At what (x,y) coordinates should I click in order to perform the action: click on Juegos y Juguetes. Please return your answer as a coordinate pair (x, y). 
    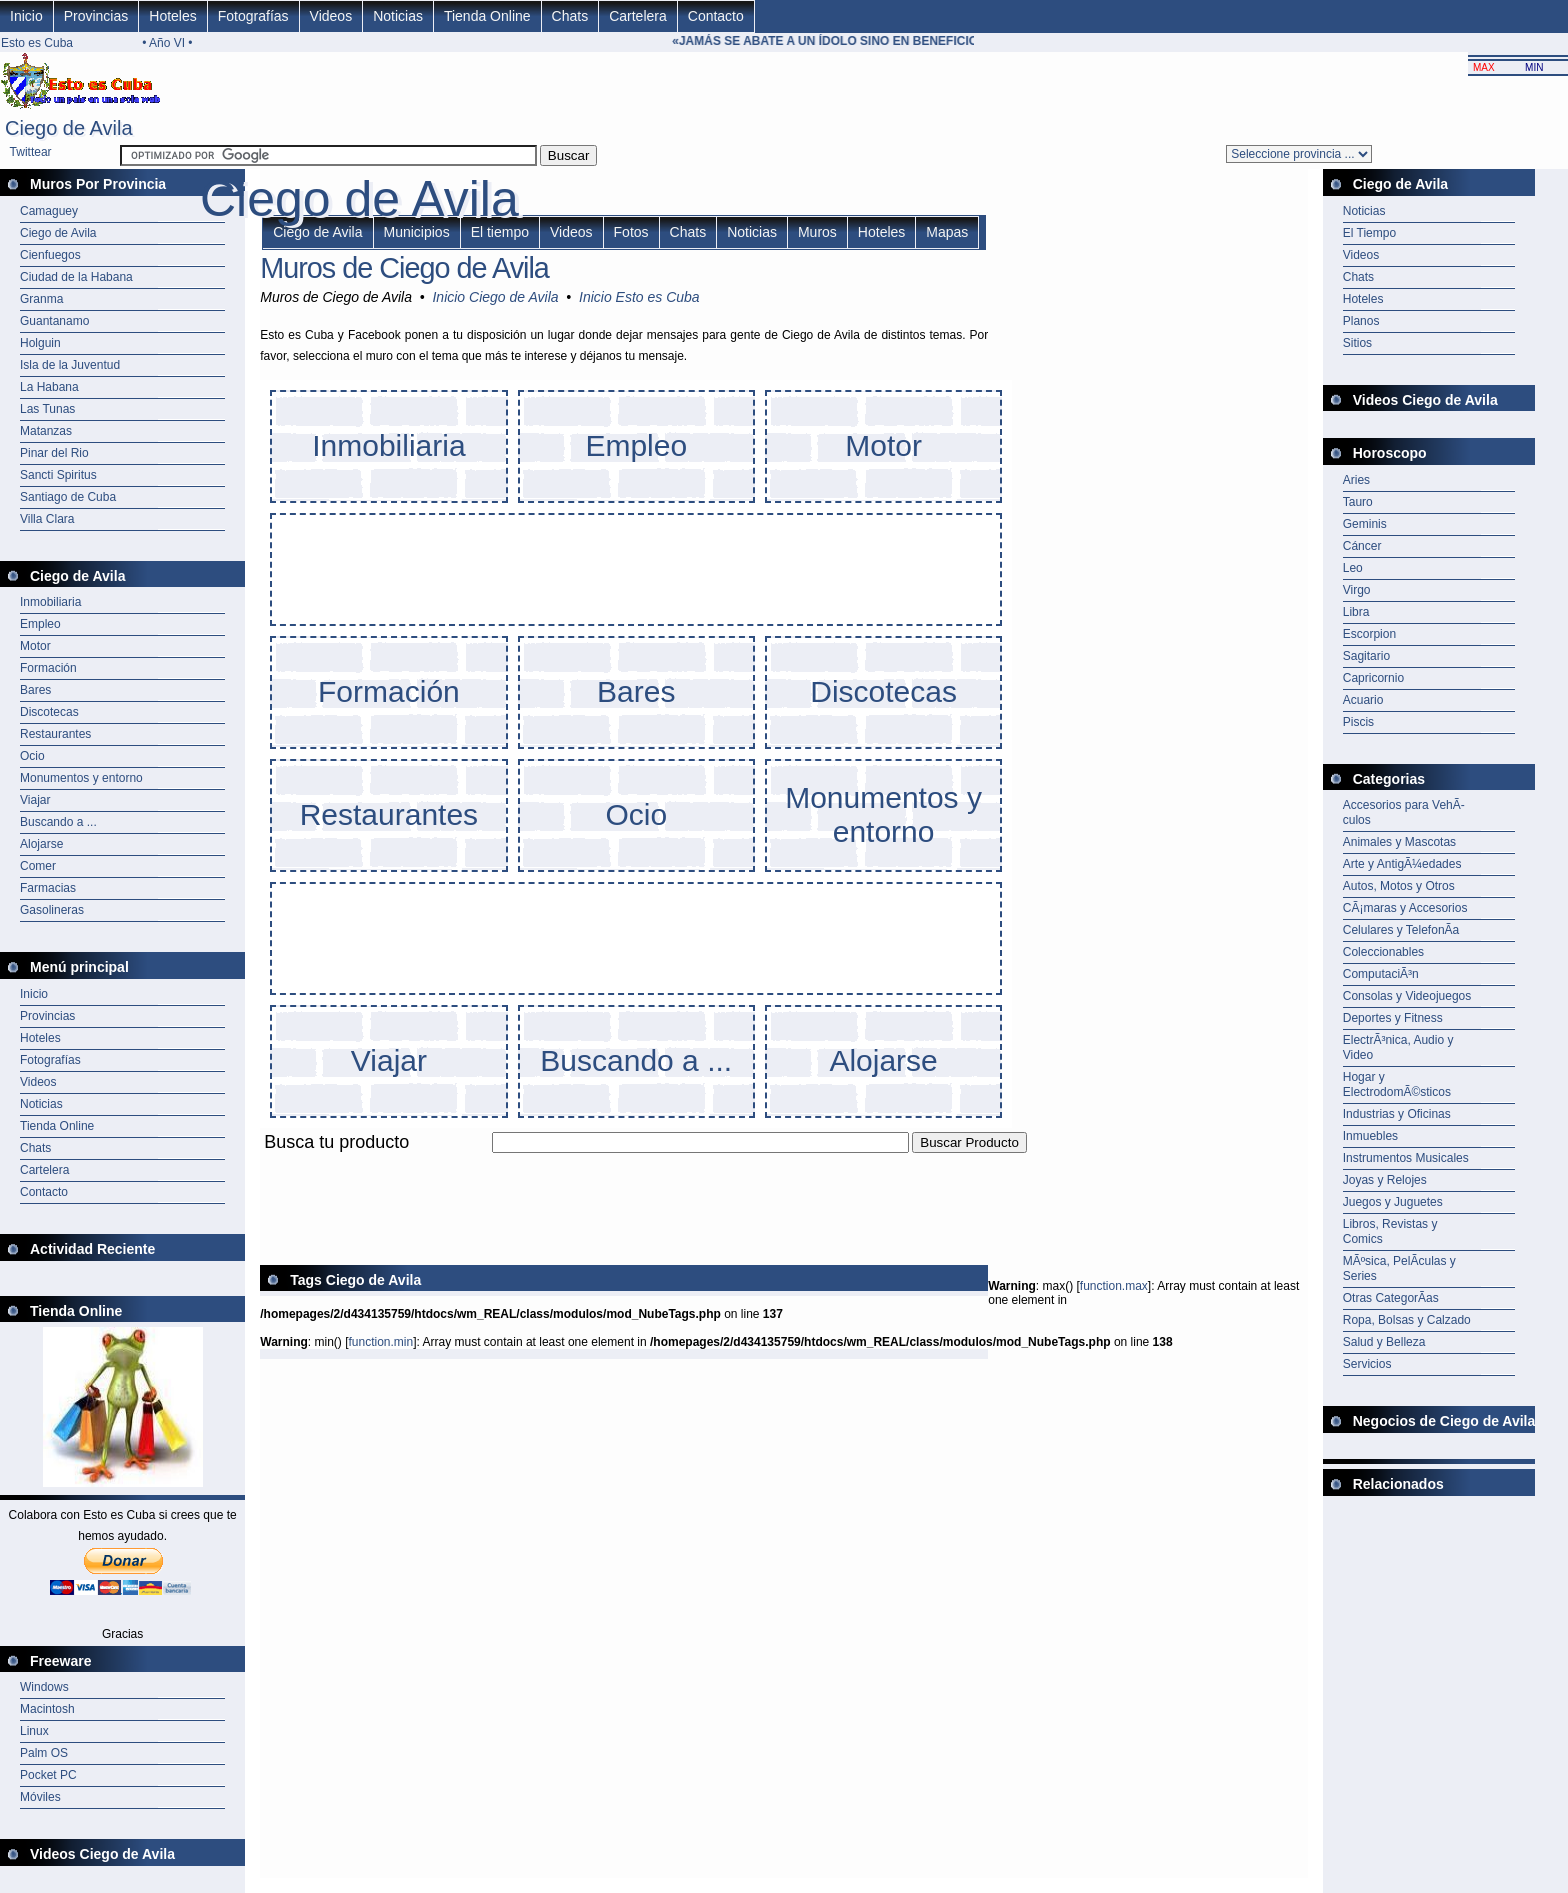
    Looking at the image, I should click on (1393, 1202).